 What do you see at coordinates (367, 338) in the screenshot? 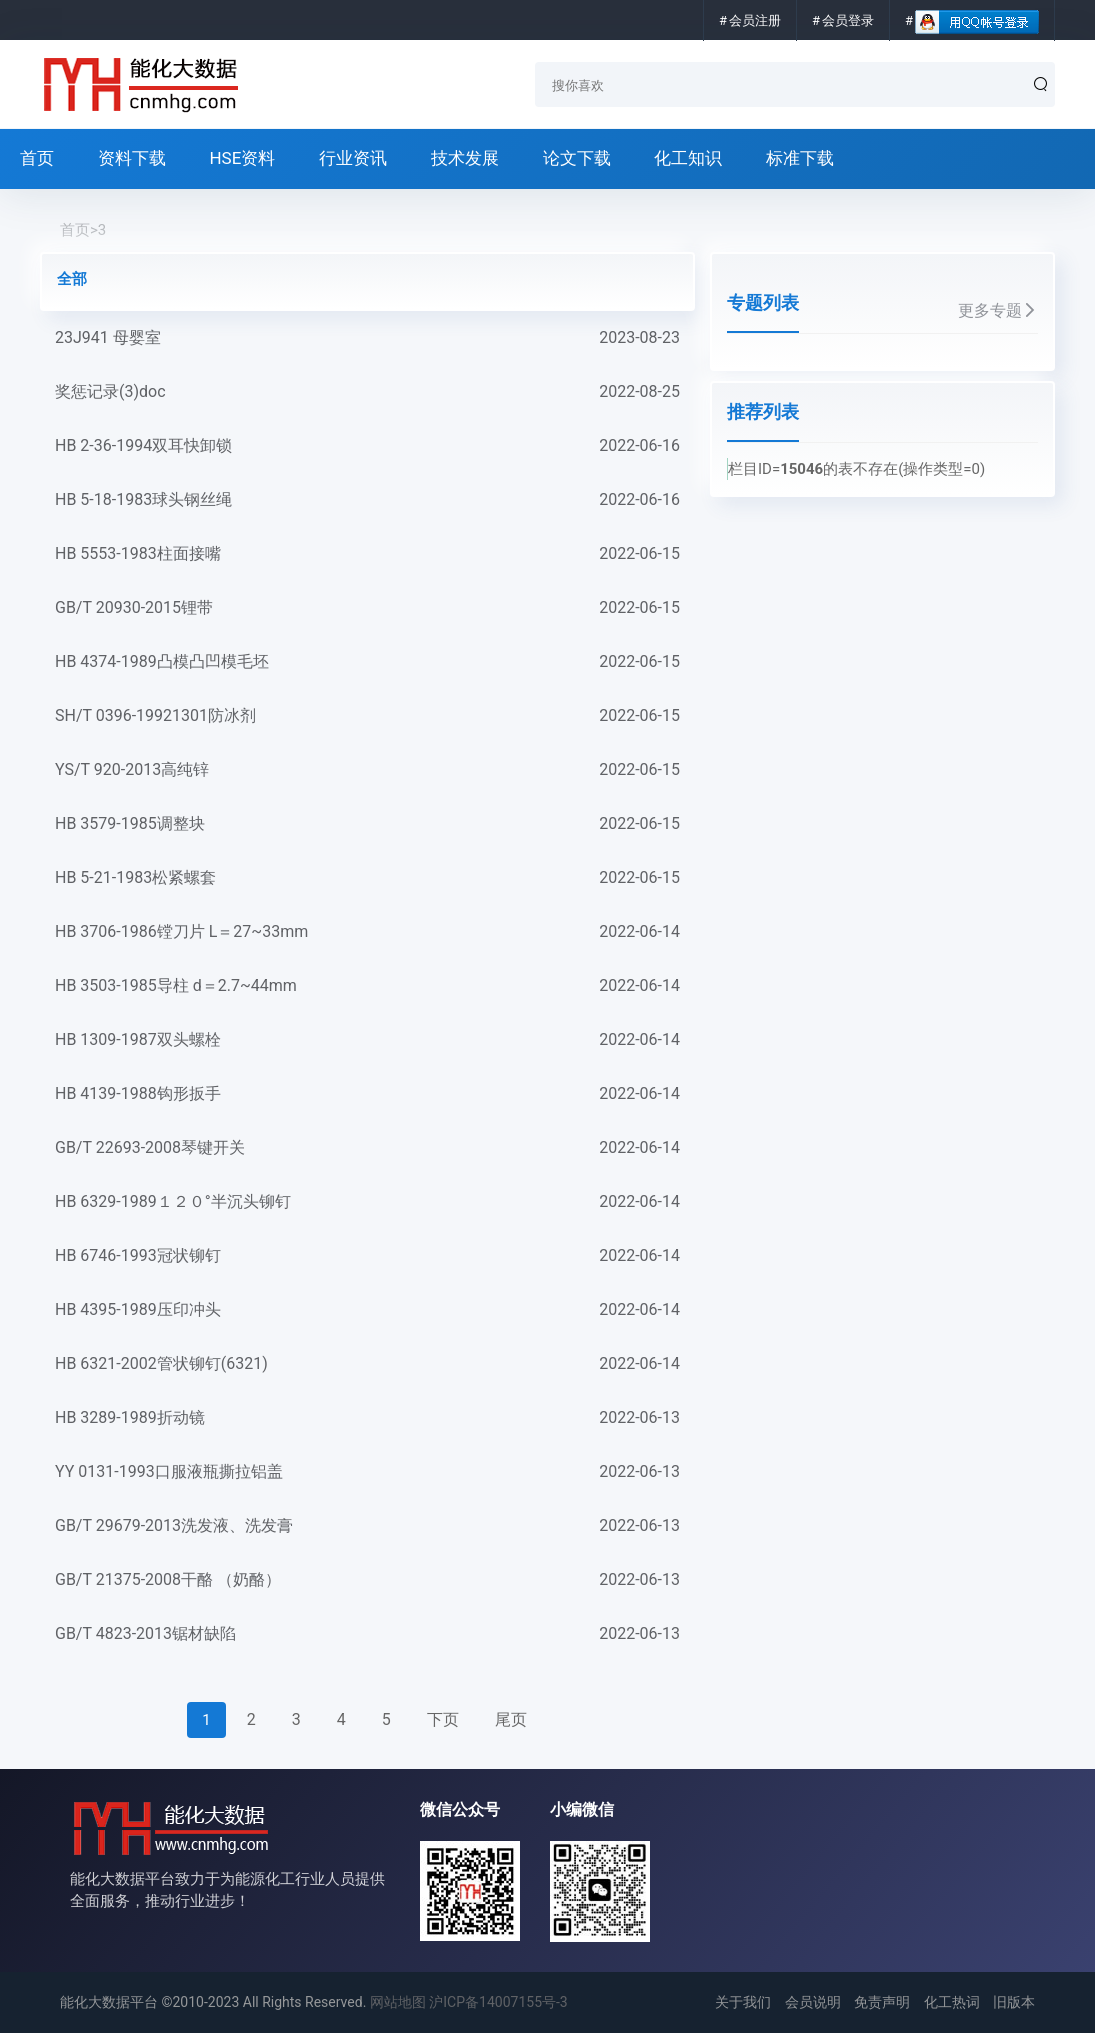
I see `23J941 母婴室` at bounding box center [367, 338].